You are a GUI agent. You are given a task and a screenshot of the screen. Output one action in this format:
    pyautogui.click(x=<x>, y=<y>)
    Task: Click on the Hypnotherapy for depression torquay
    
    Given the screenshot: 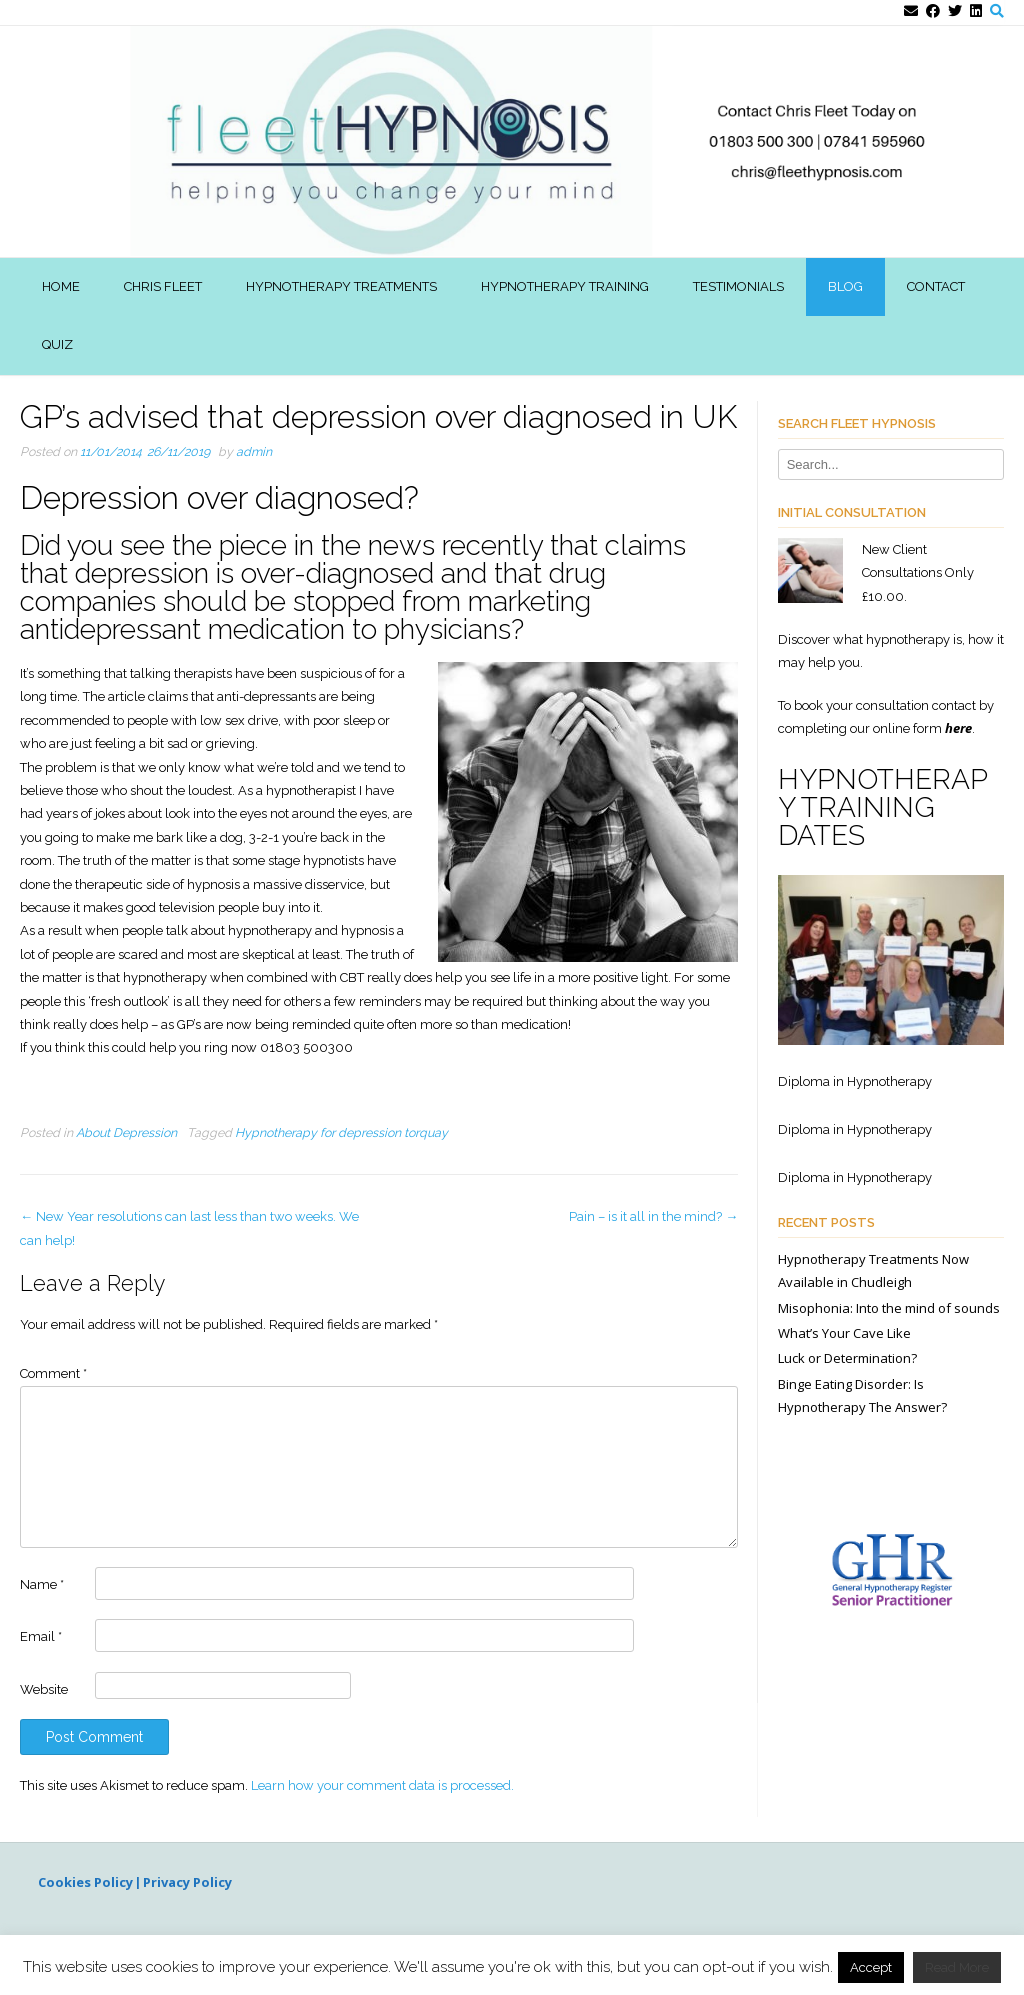 What is the action you would take?
    pyautogui.click(x=341, y=1132)
    